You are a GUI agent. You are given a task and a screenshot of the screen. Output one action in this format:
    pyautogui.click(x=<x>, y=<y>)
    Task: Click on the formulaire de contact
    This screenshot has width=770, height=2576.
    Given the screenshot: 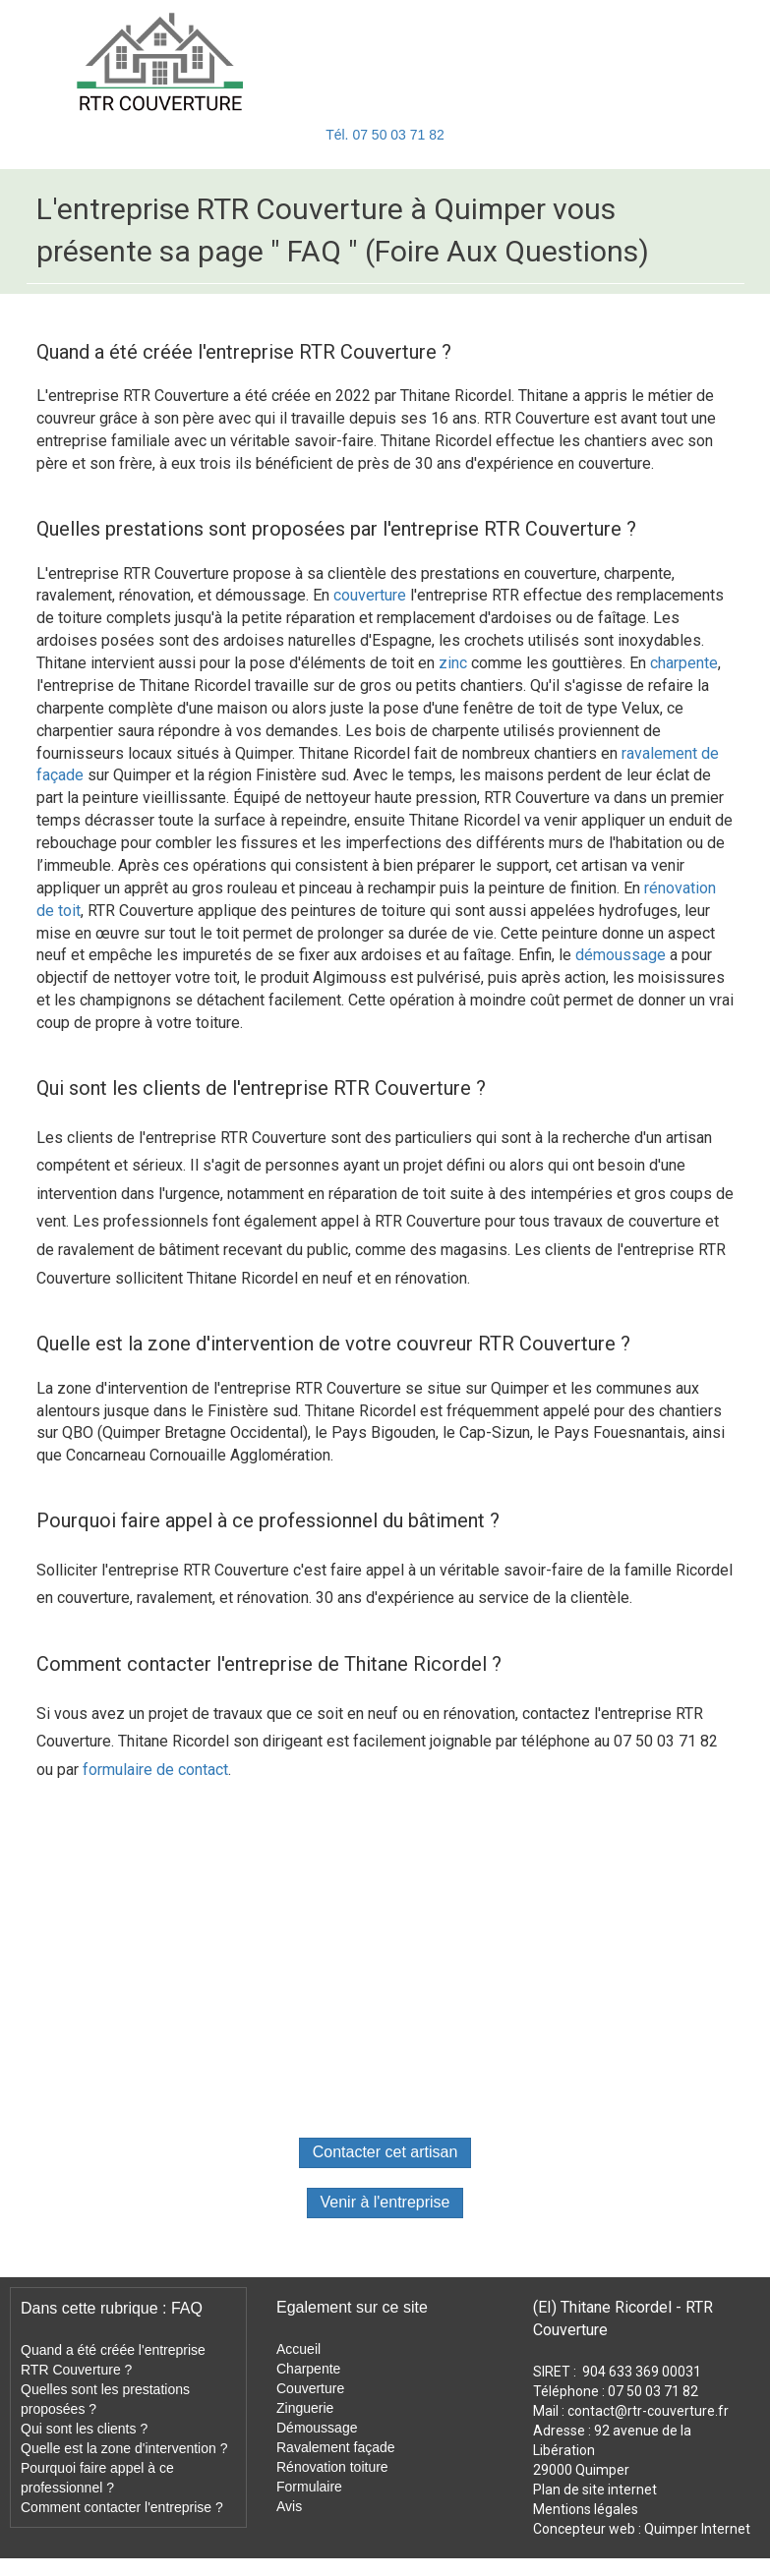 What is the action you would take?
    pyautogui.click(x=155, y=1769)
    